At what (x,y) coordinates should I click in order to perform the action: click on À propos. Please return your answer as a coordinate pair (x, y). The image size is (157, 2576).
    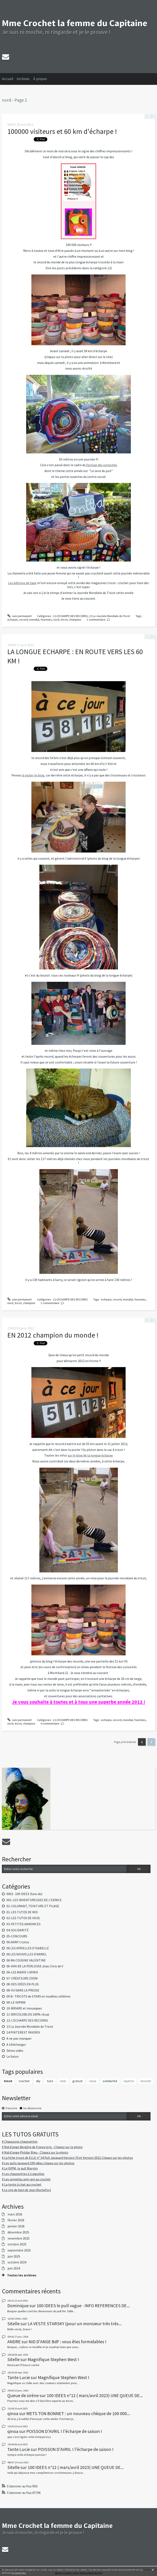
    Looking at the image, I should click on (40, 78).